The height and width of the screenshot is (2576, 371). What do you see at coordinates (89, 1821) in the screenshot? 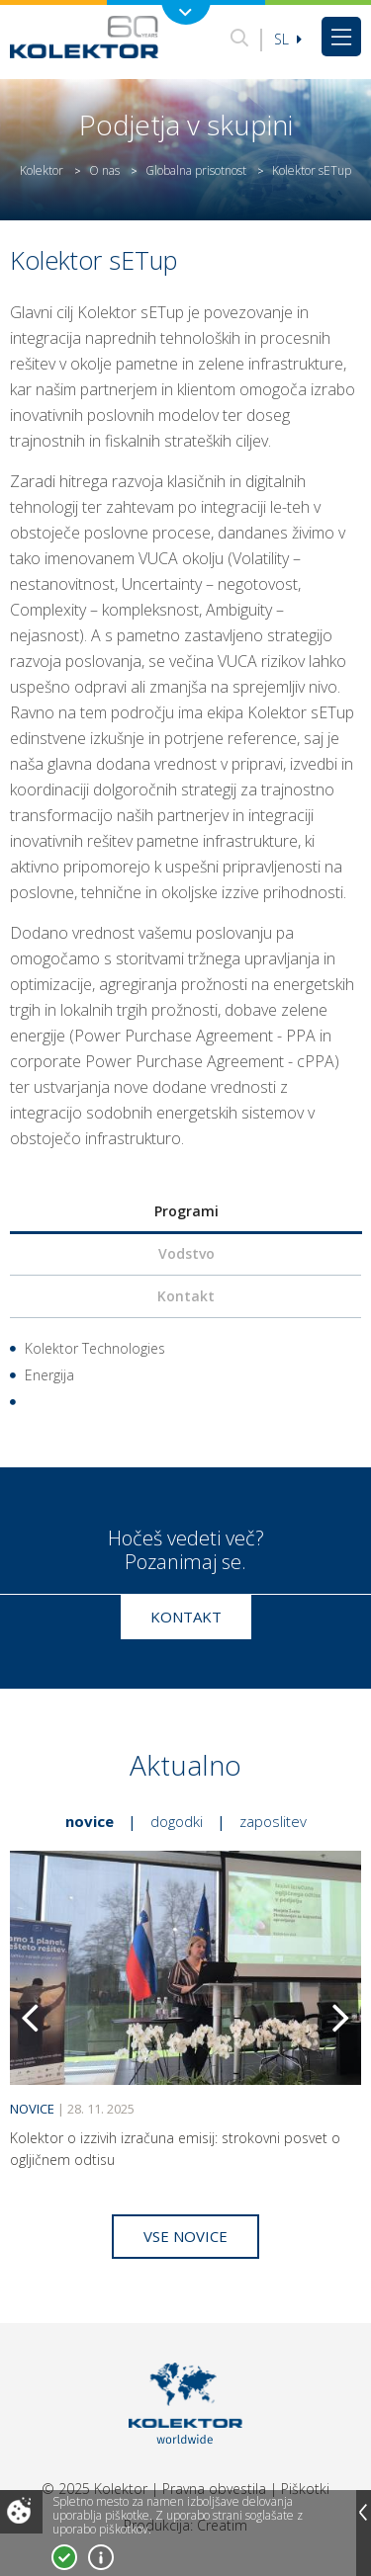
I see `Novice` at bounding box center [89, 1821].